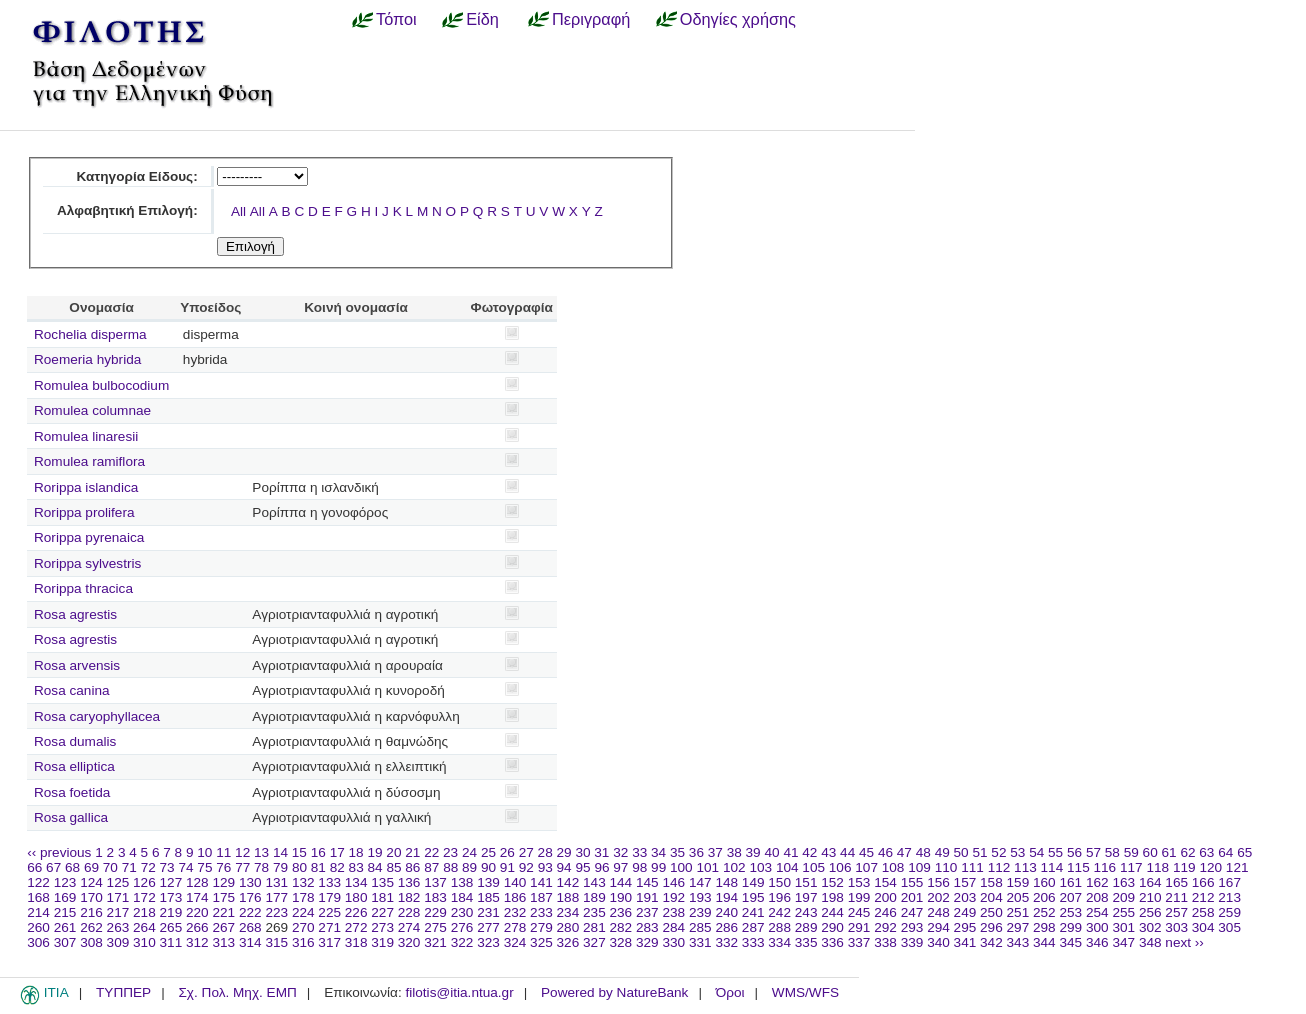 Image resolution: width=1306 pixels, height=1014 pixels. I want to click on 95, so click(582, 867).